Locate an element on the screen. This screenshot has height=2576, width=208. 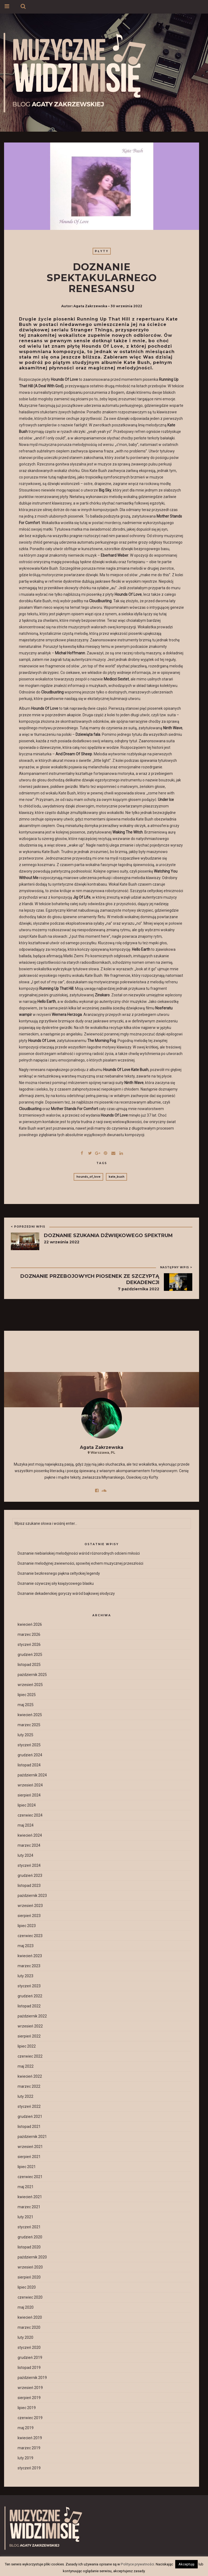
lipiec 2021 is located at coordinates (27, 2167).